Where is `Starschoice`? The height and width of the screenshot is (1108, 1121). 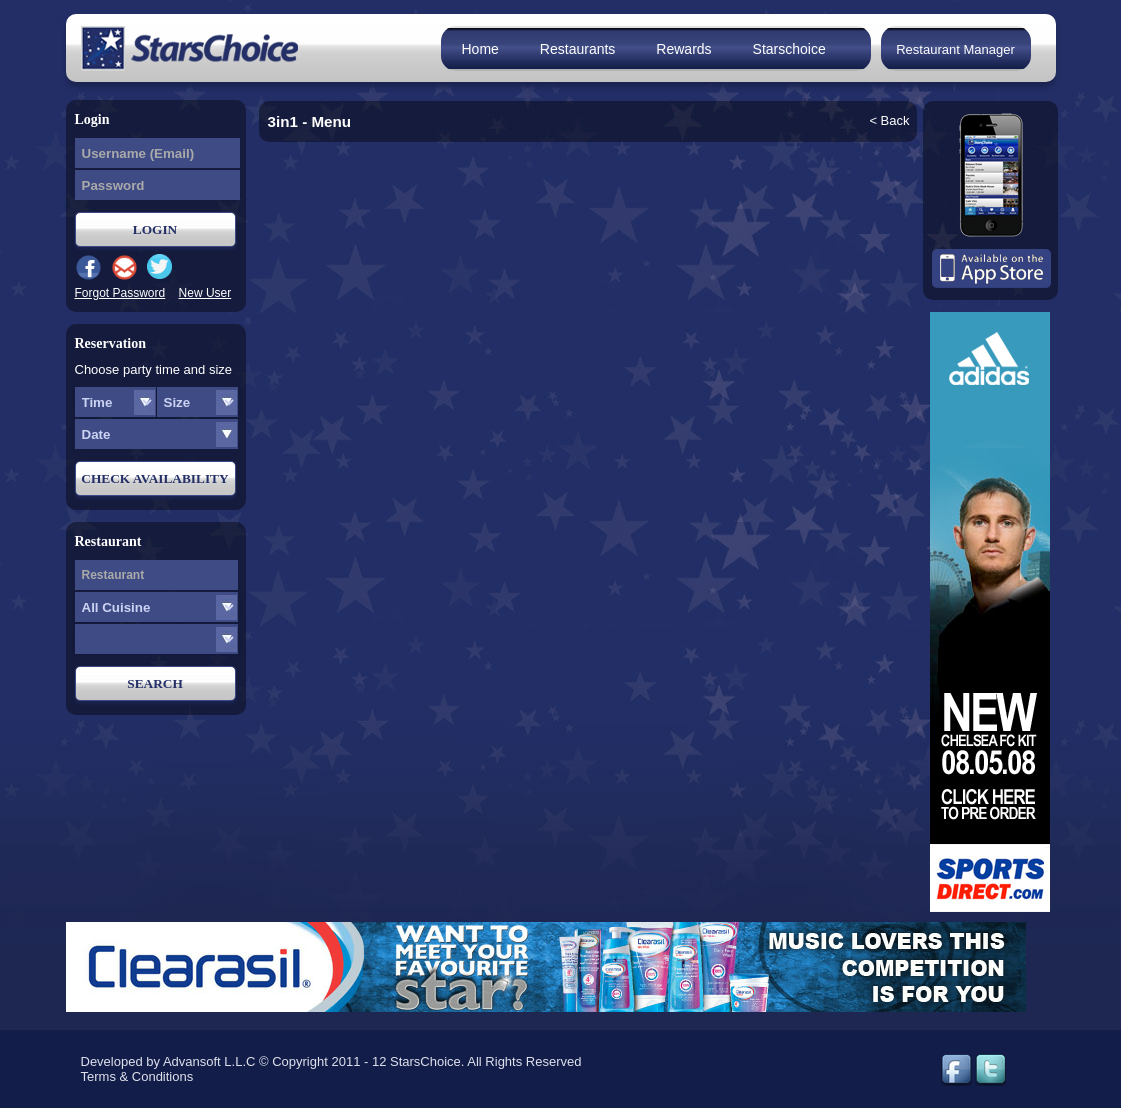
Starschoice is located at coordinates (789, 49).